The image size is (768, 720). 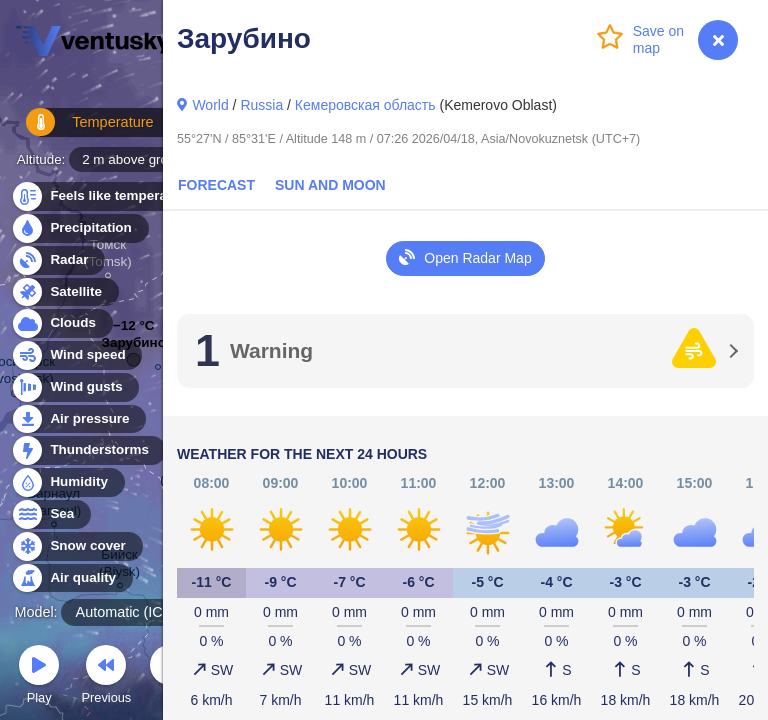 I want to click on Air pressure, so click(x=78, y=419).